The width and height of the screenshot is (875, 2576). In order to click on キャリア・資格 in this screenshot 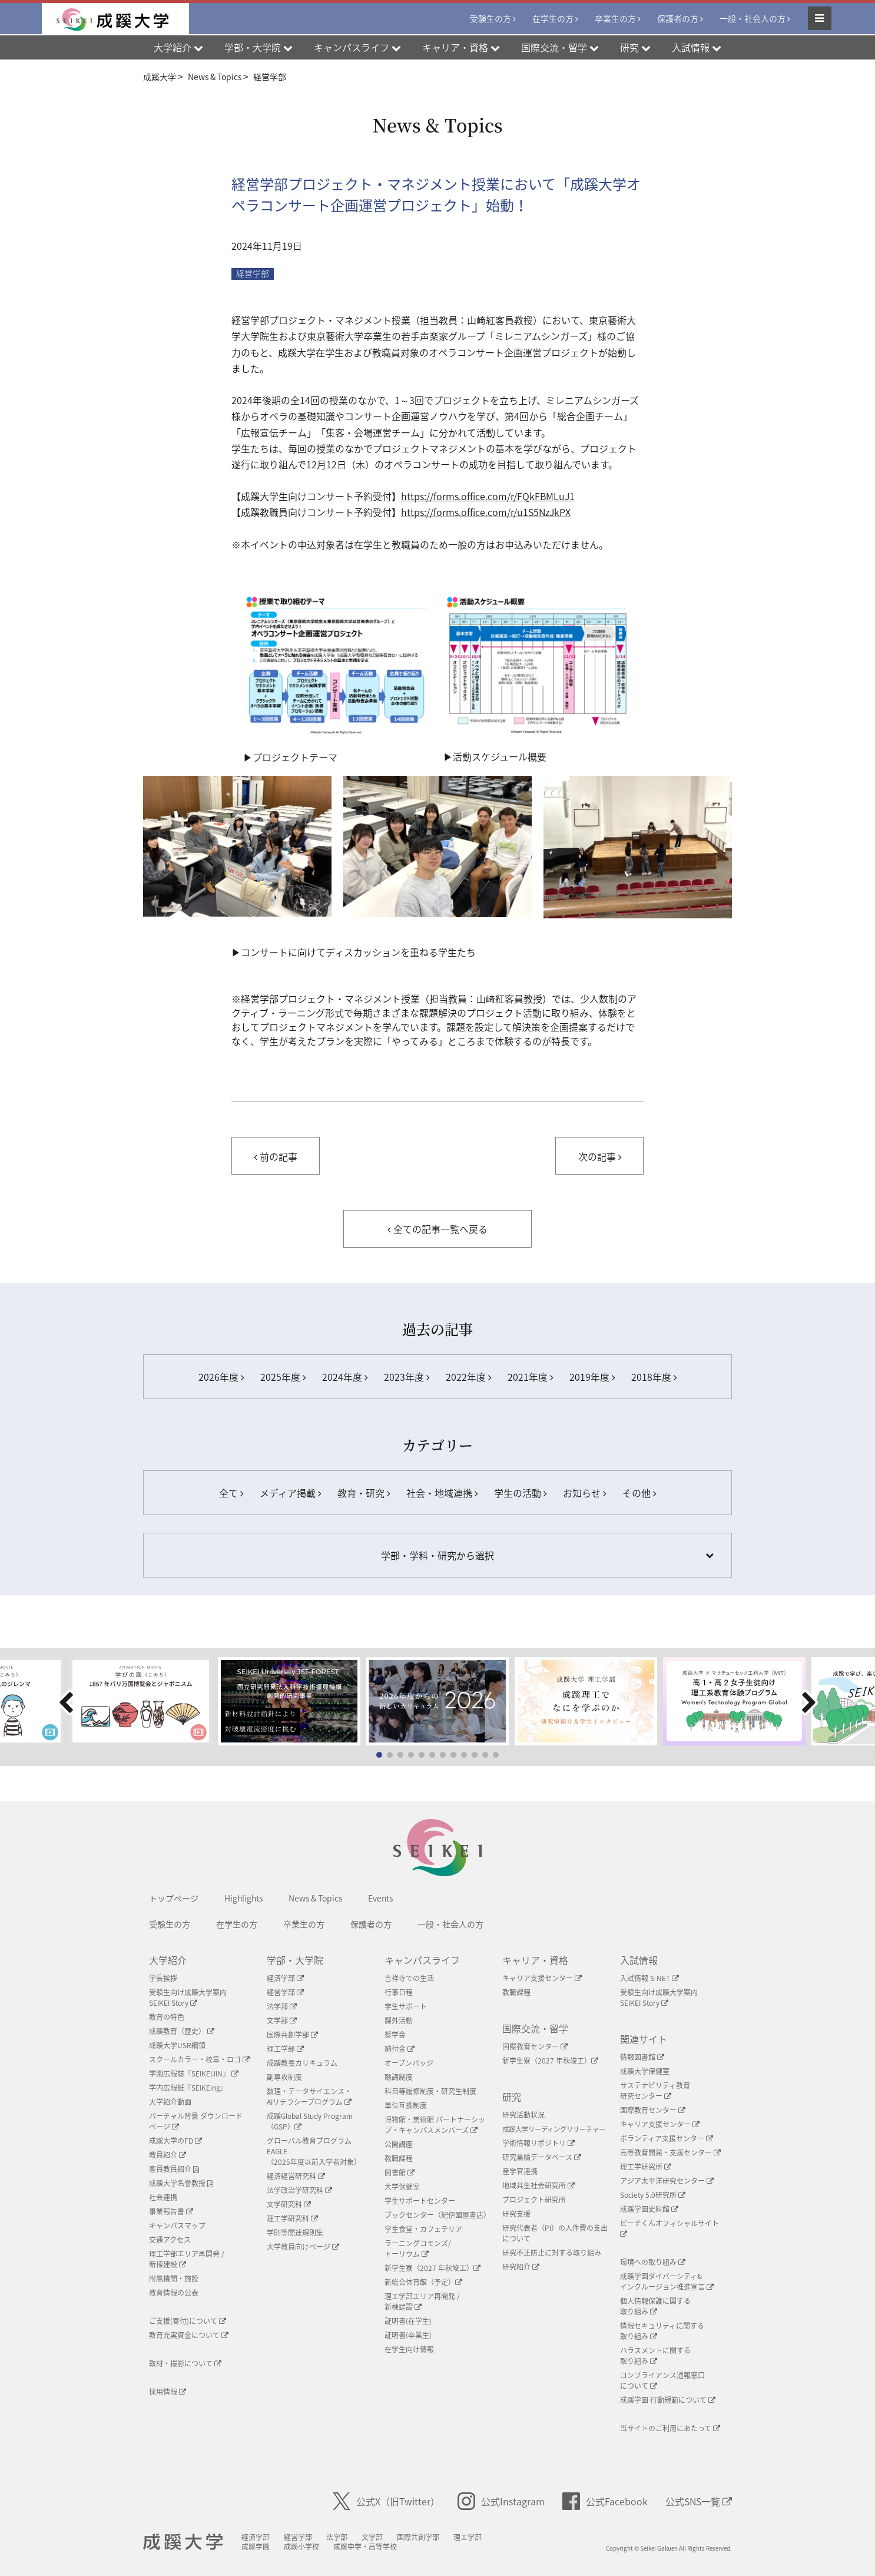, I will do `click(535, 1960)`.